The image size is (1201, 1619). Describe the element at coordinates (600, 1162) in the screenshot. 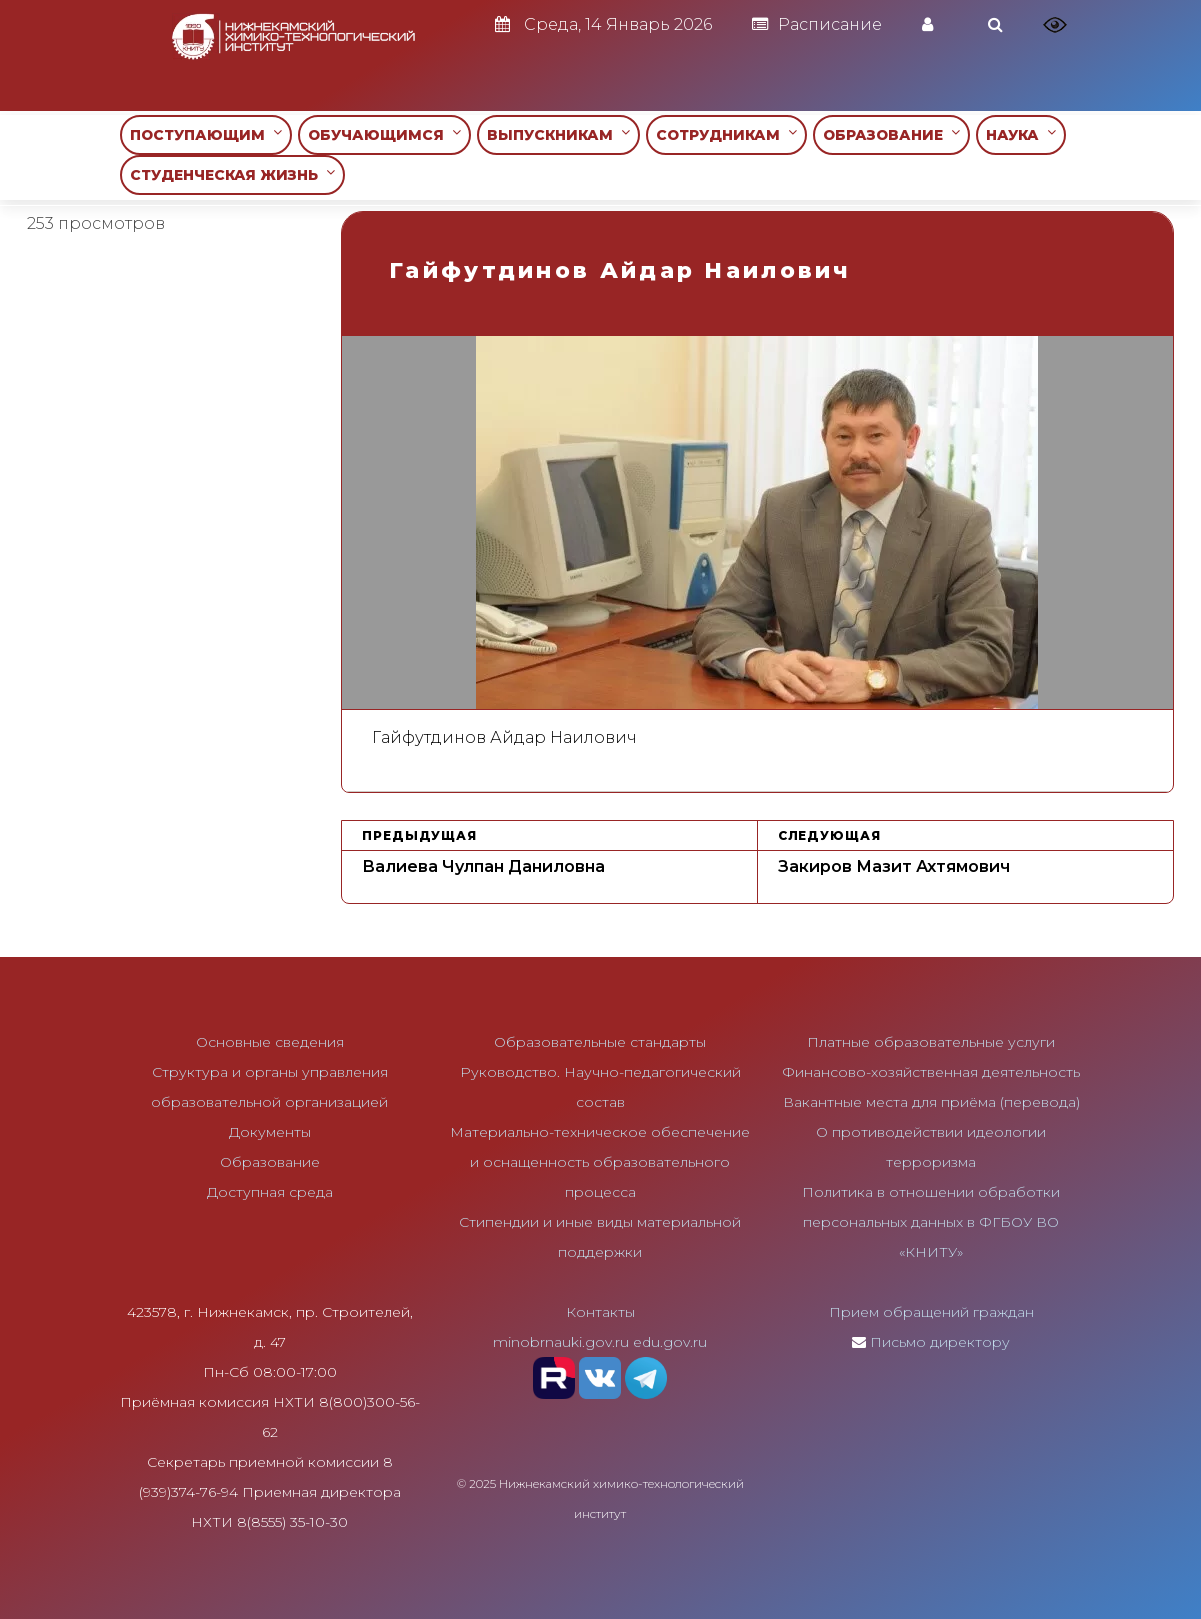

I see `Материально-техническое обеспечение и оснащенность образовательного процесса` at that location.